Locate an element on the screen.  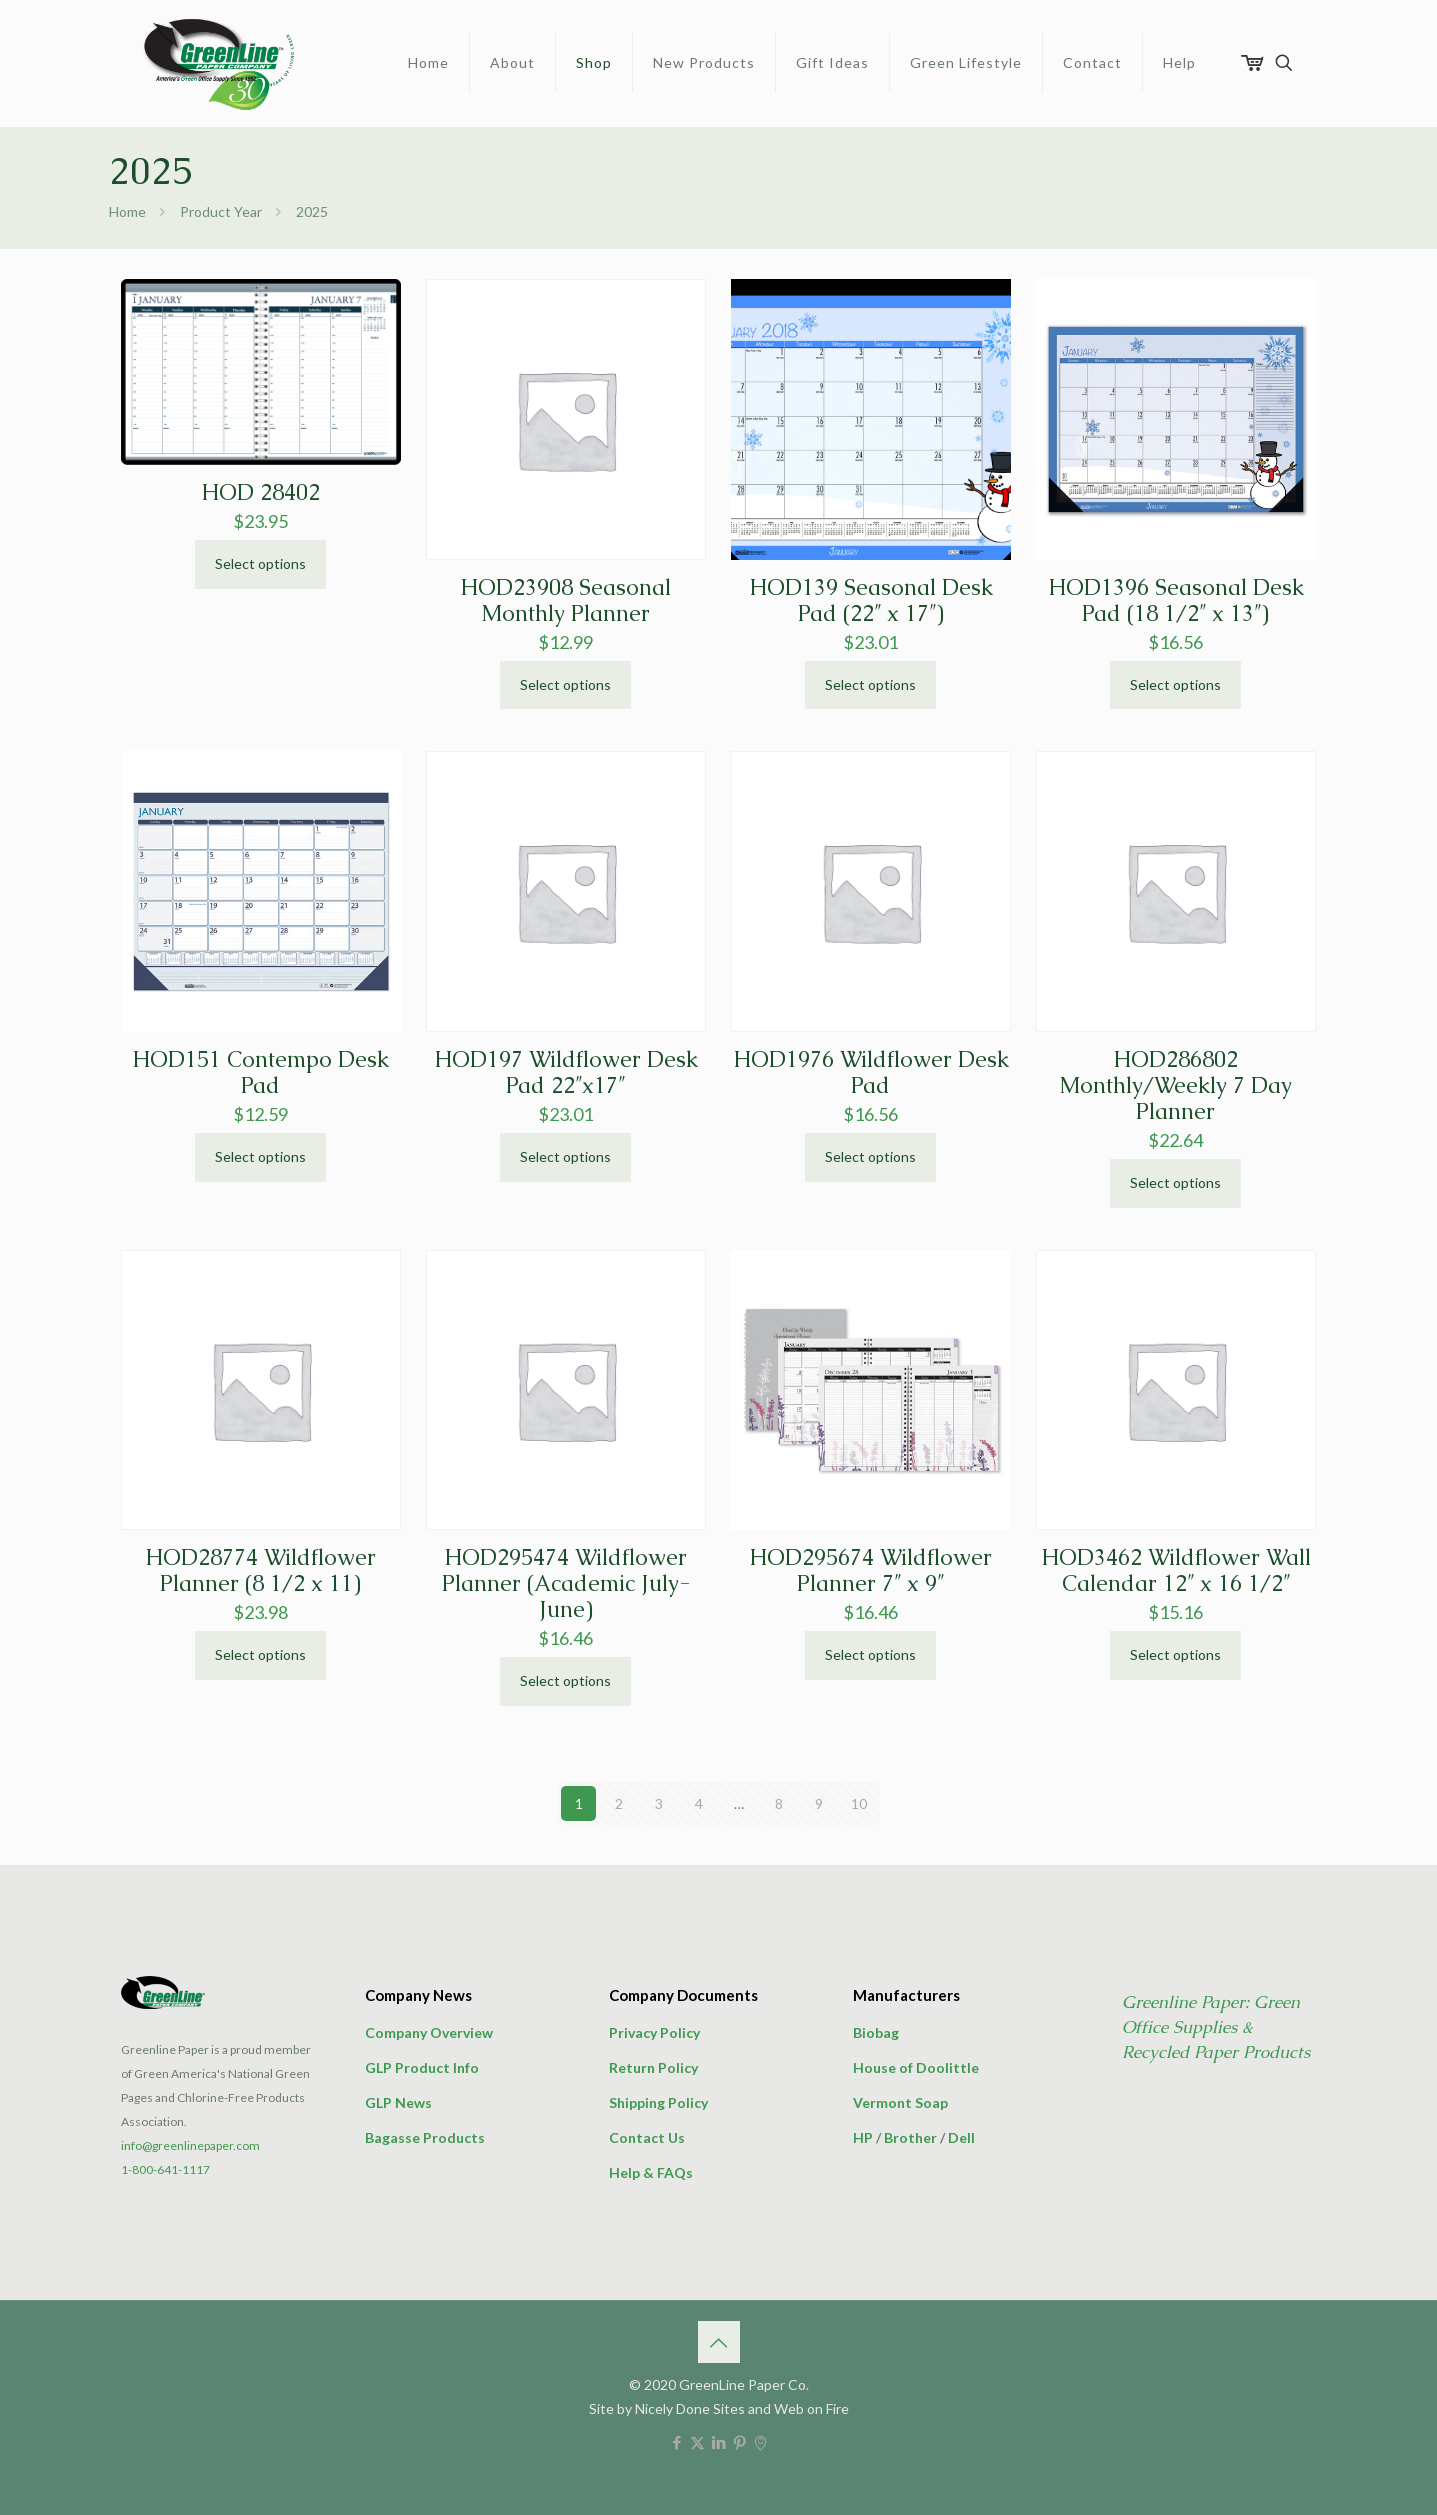
info@greenlinepaper.com is located at coordinates (190, 2145).